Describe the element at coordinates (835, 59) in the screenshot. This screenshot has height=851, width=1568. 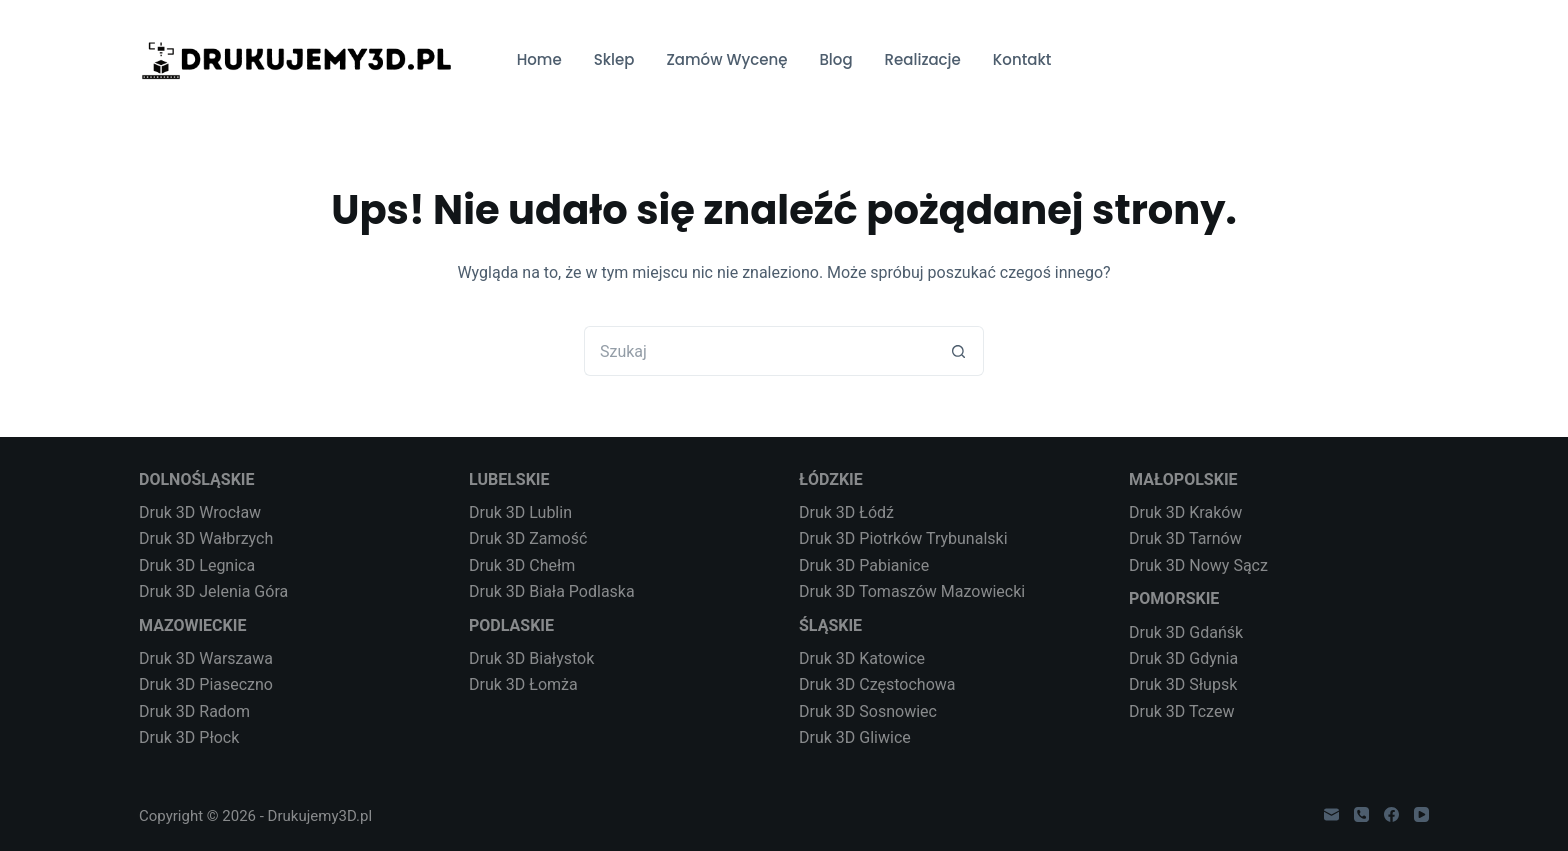
I see `Blog` at that location.